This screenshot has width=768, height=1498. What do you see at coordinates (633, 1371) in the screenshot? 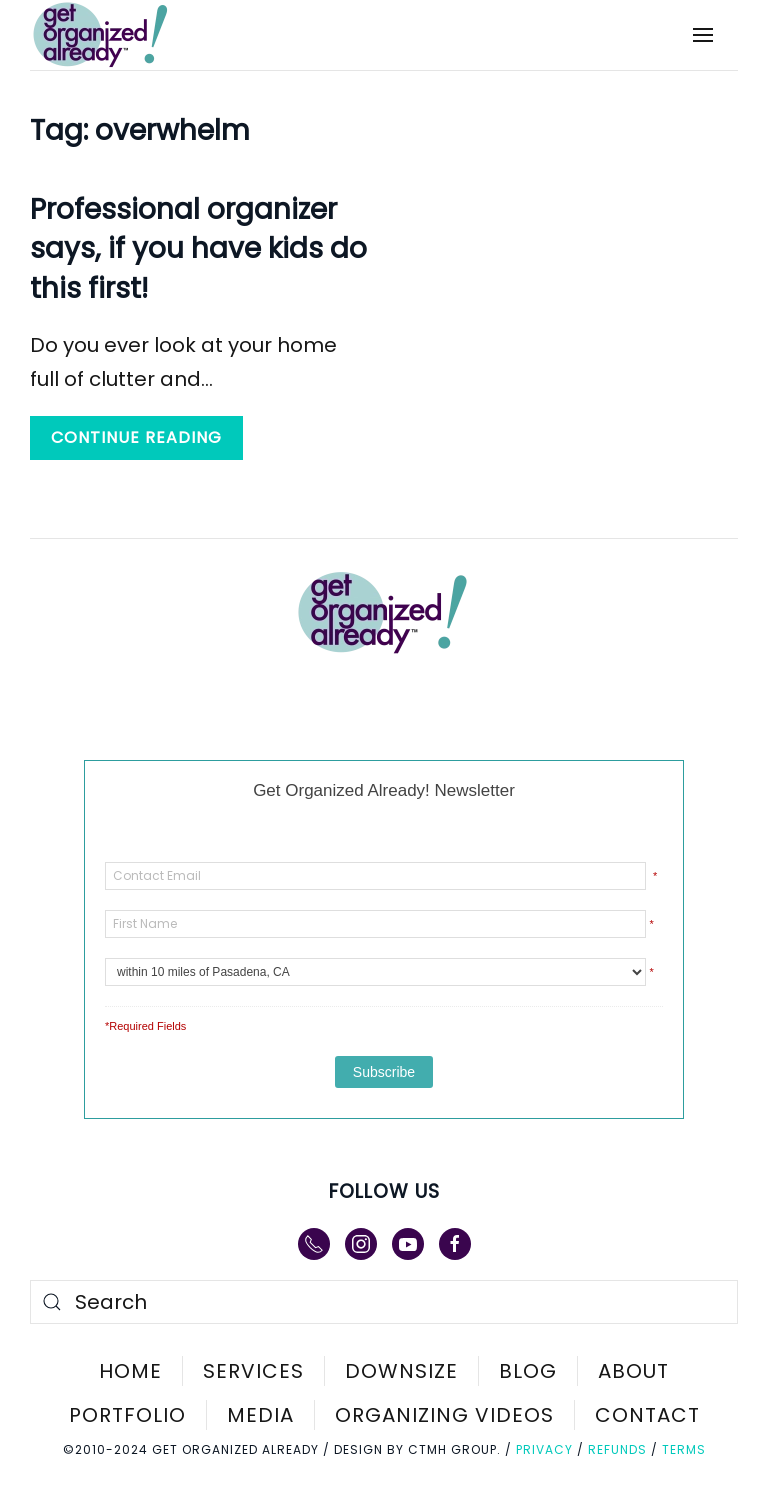
I see `About` at bounding box center [633, 1371].